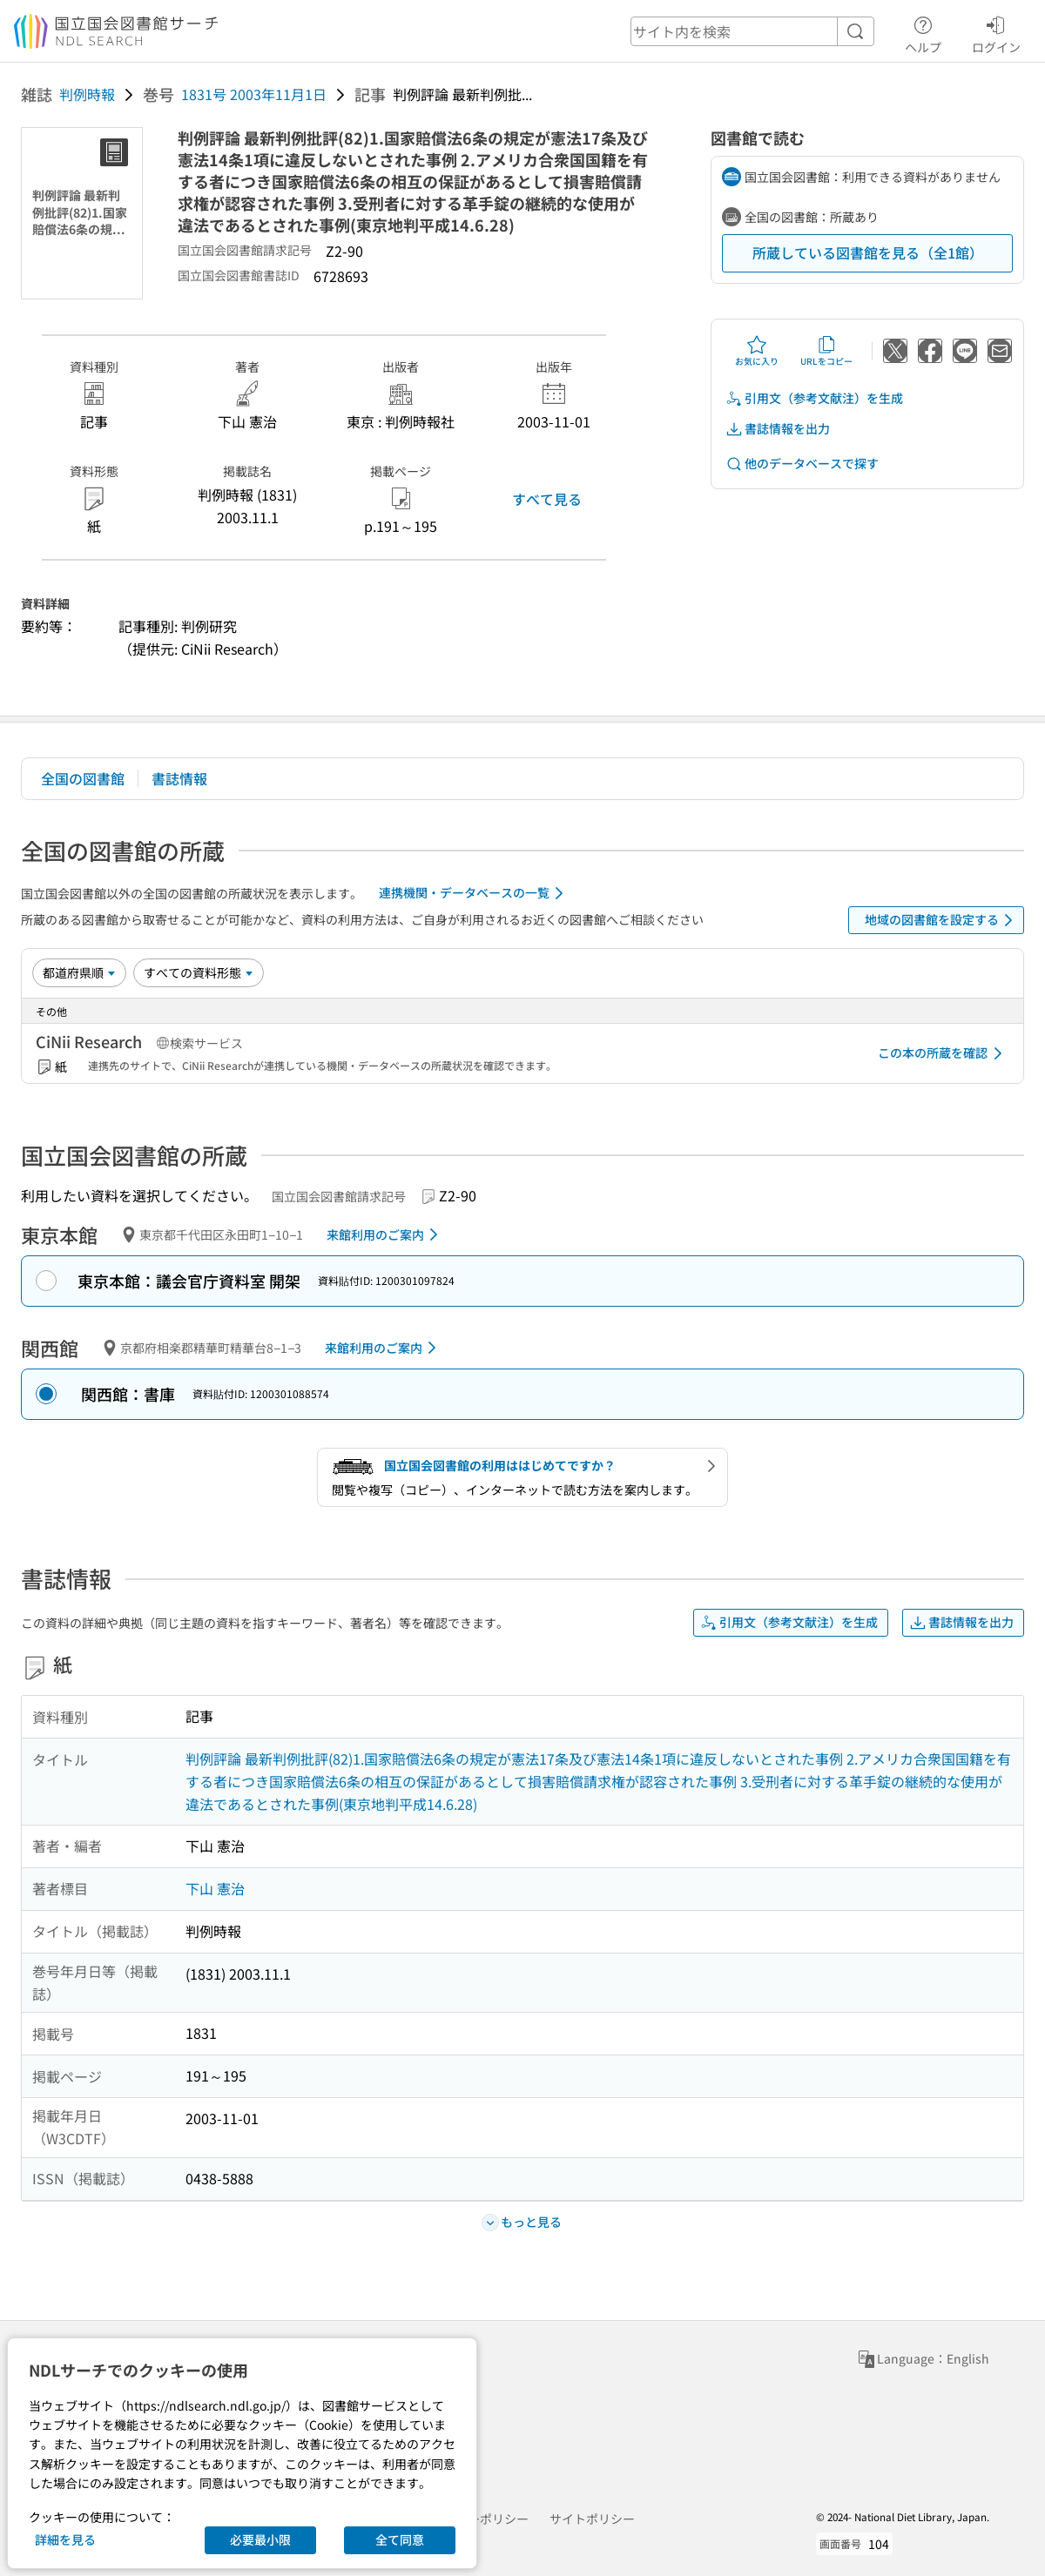 The height and width of the screenshot is (2576, 1045). I want to click on 来館利用のご案内, so click(385, 1234).